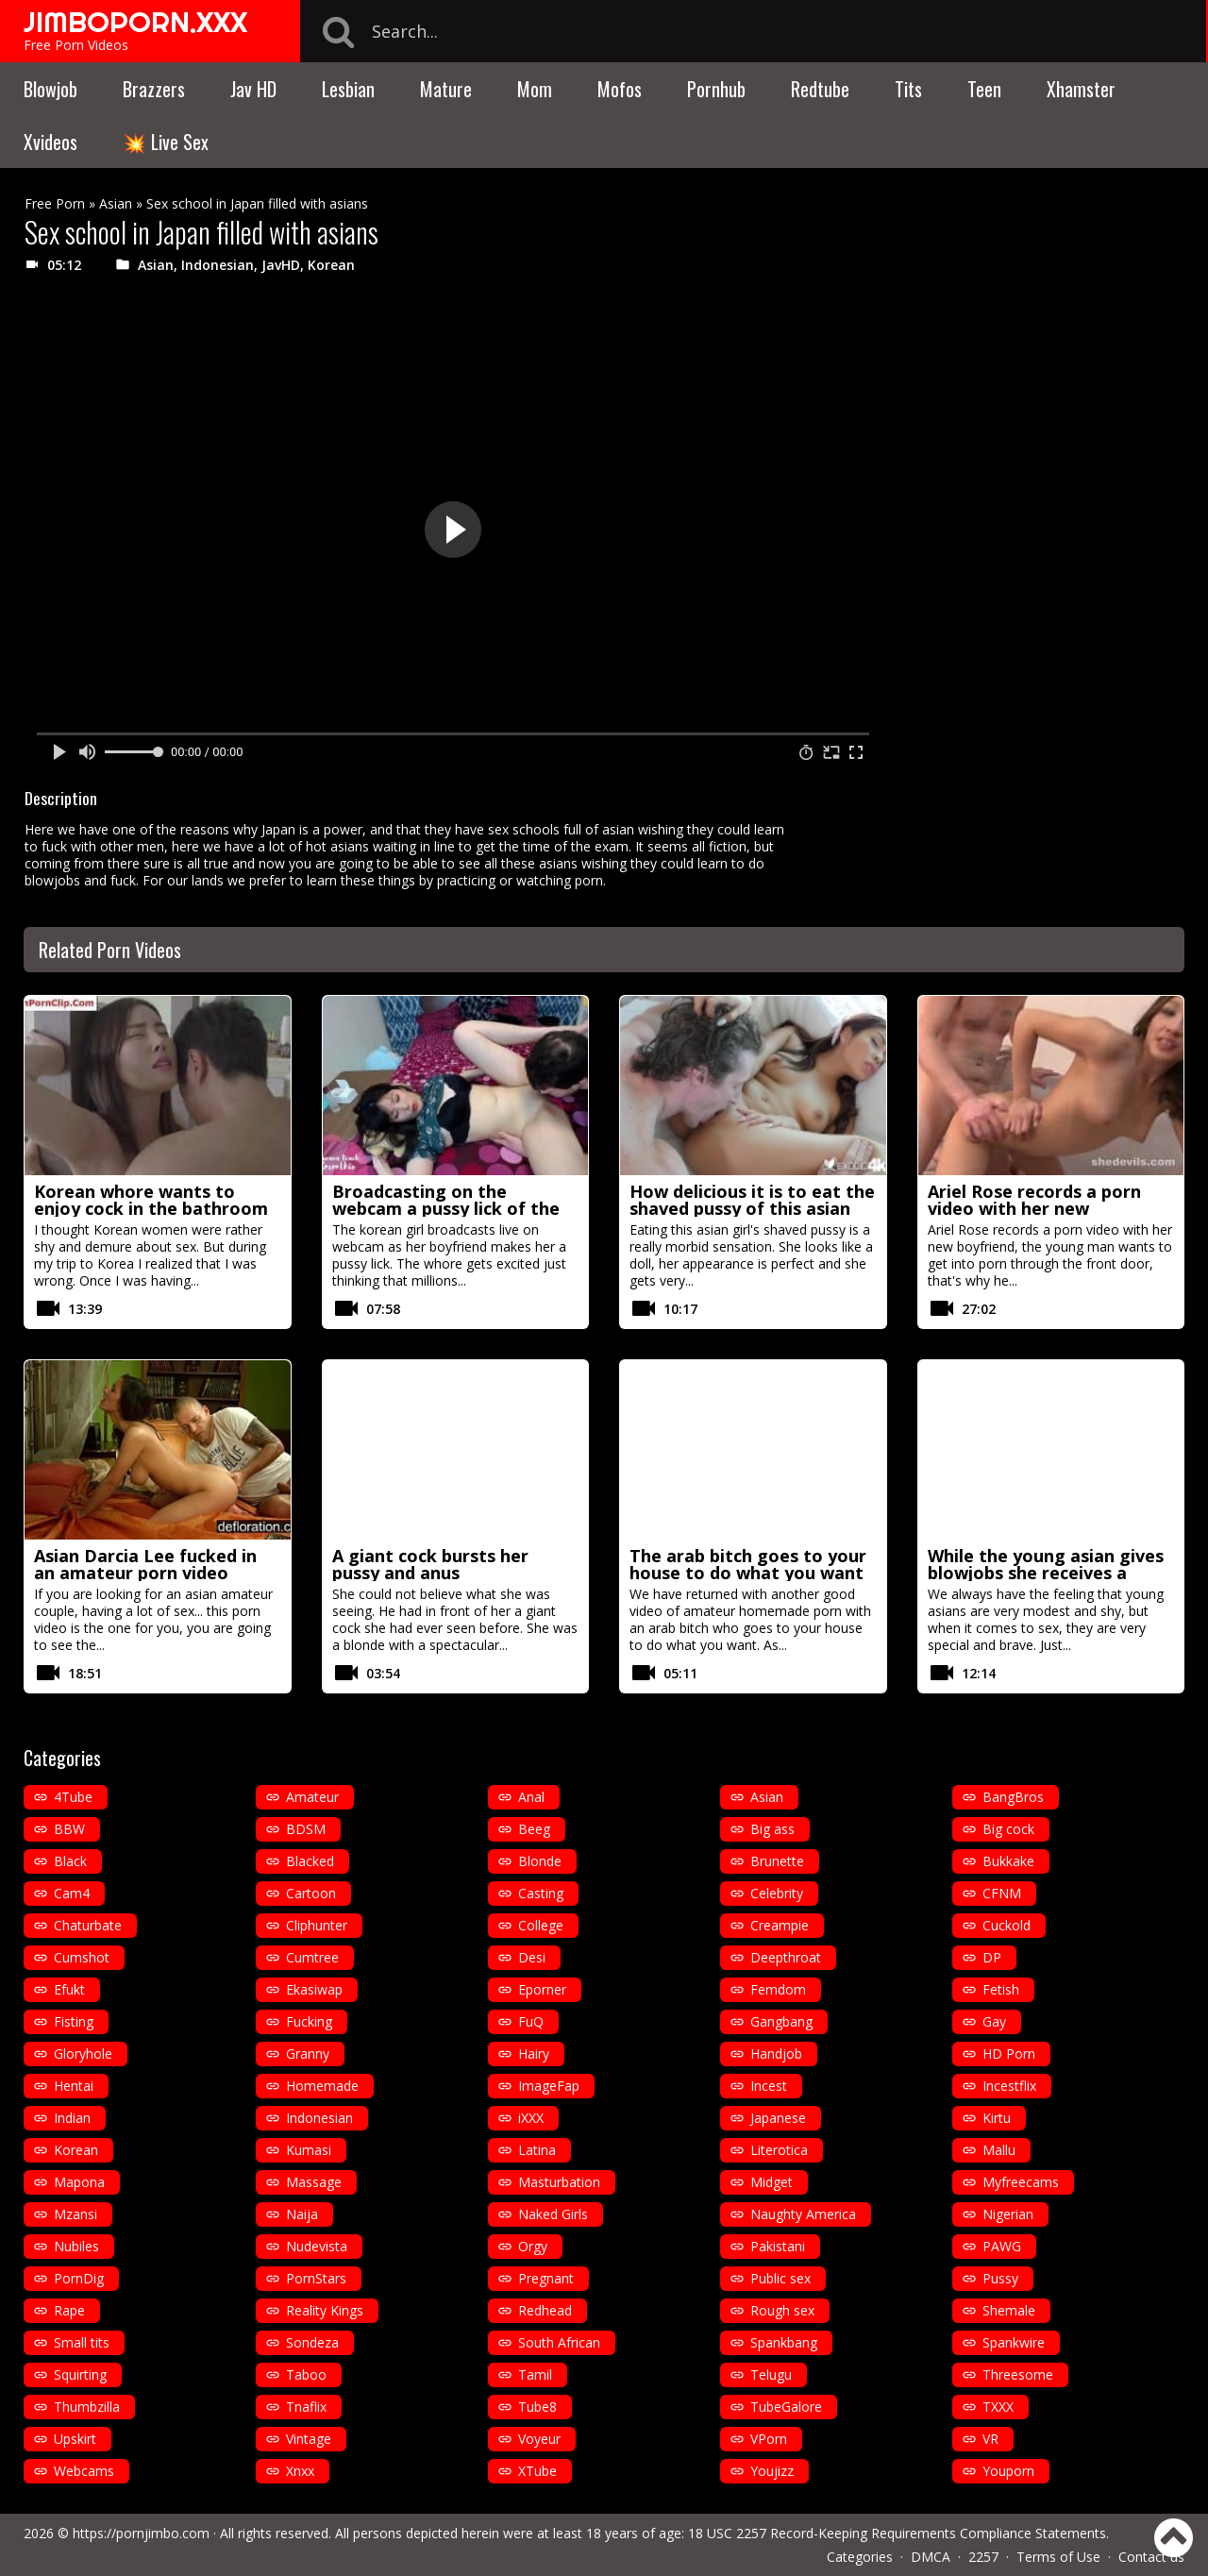 The height and width of the screenshot is (2576, 1208). I want to click on Korean whore wants to enjoy cock in the bathroom, so click(151, 1200).